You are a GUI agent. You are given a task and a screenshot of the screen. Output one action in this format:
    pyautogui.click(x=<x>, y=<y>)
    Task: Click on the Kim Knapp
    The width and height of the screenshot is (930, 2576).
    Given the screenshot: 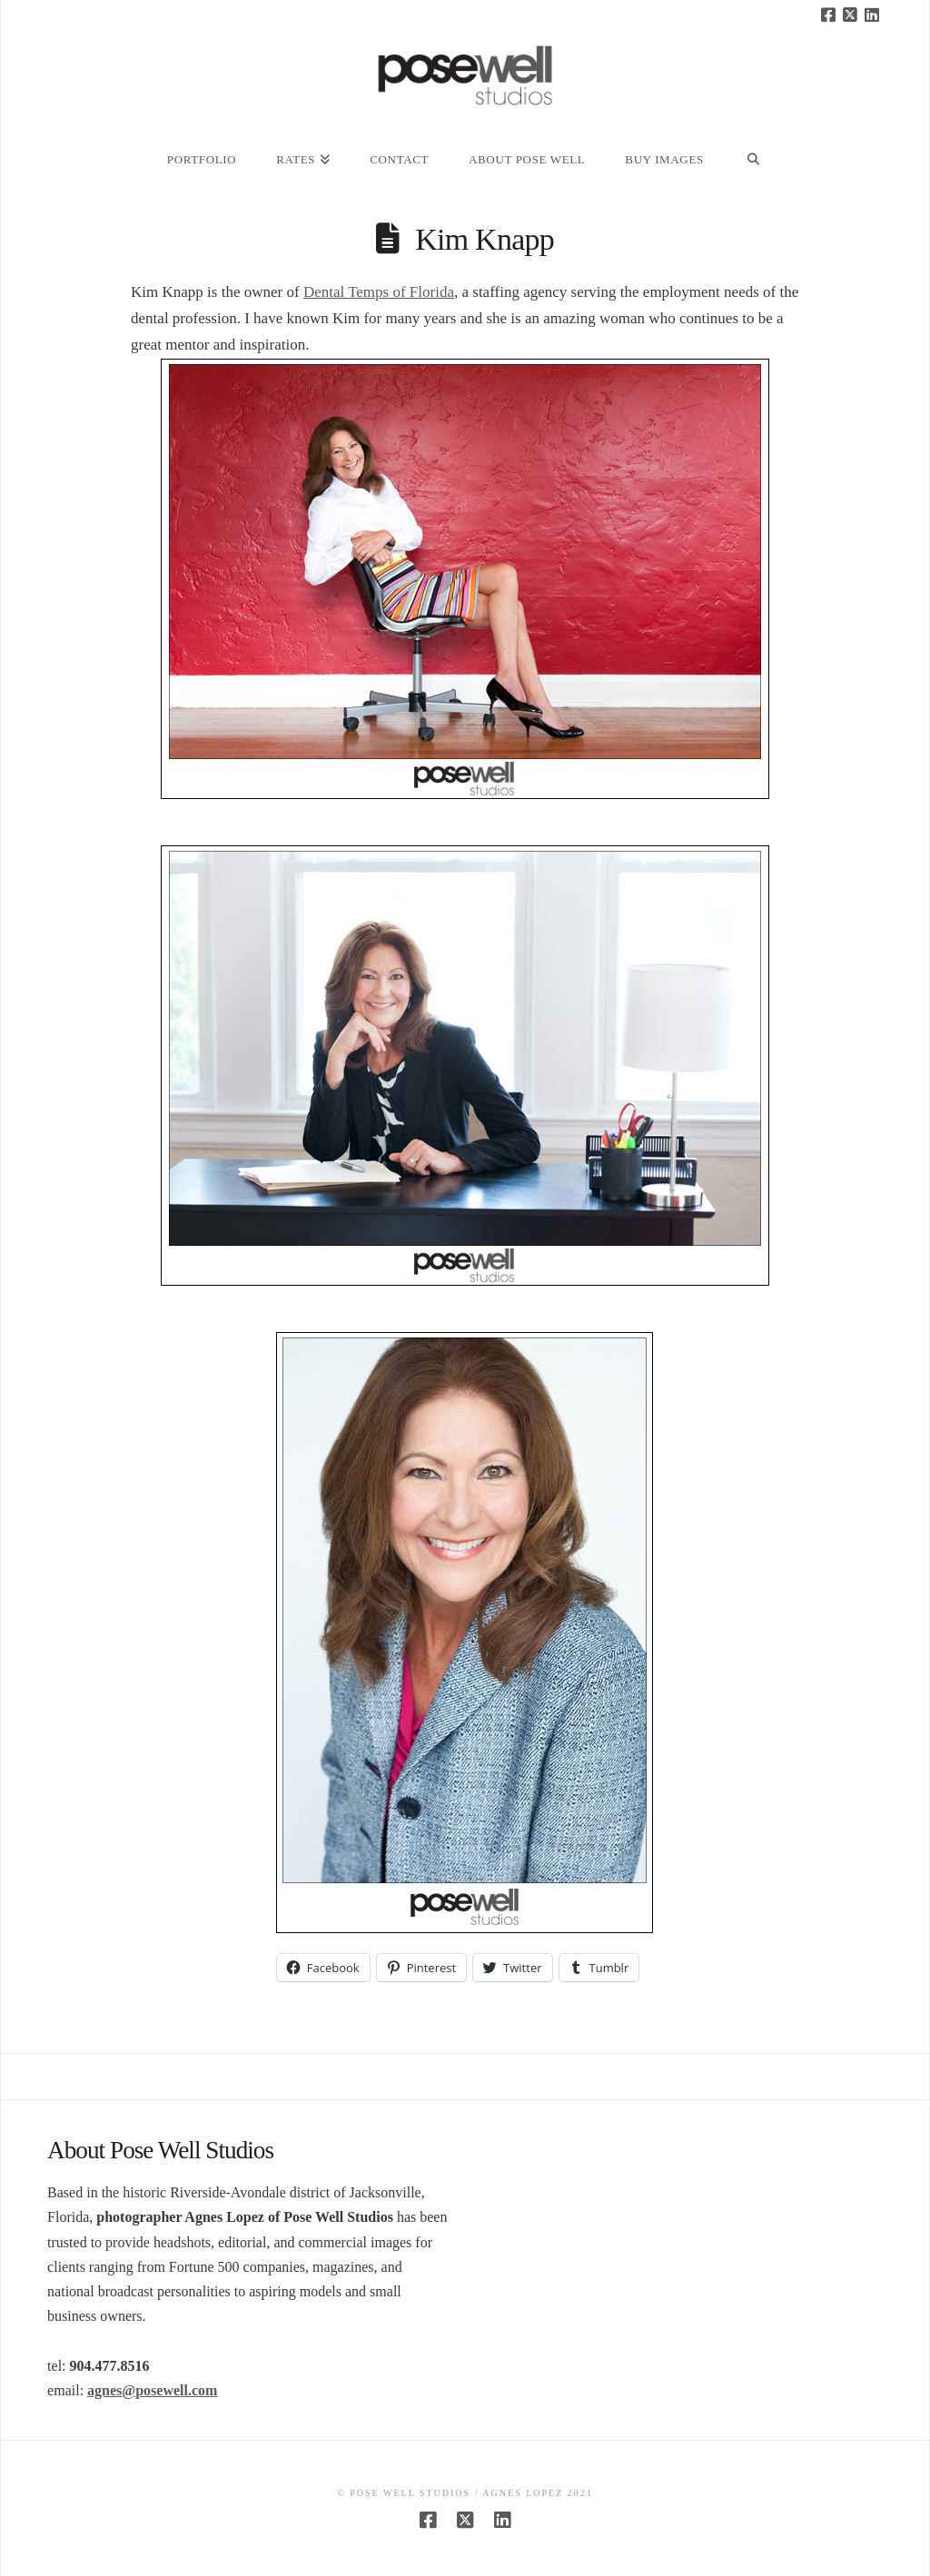 What is the action you would take?
    pyautogui.click(x=484, y=239)
    